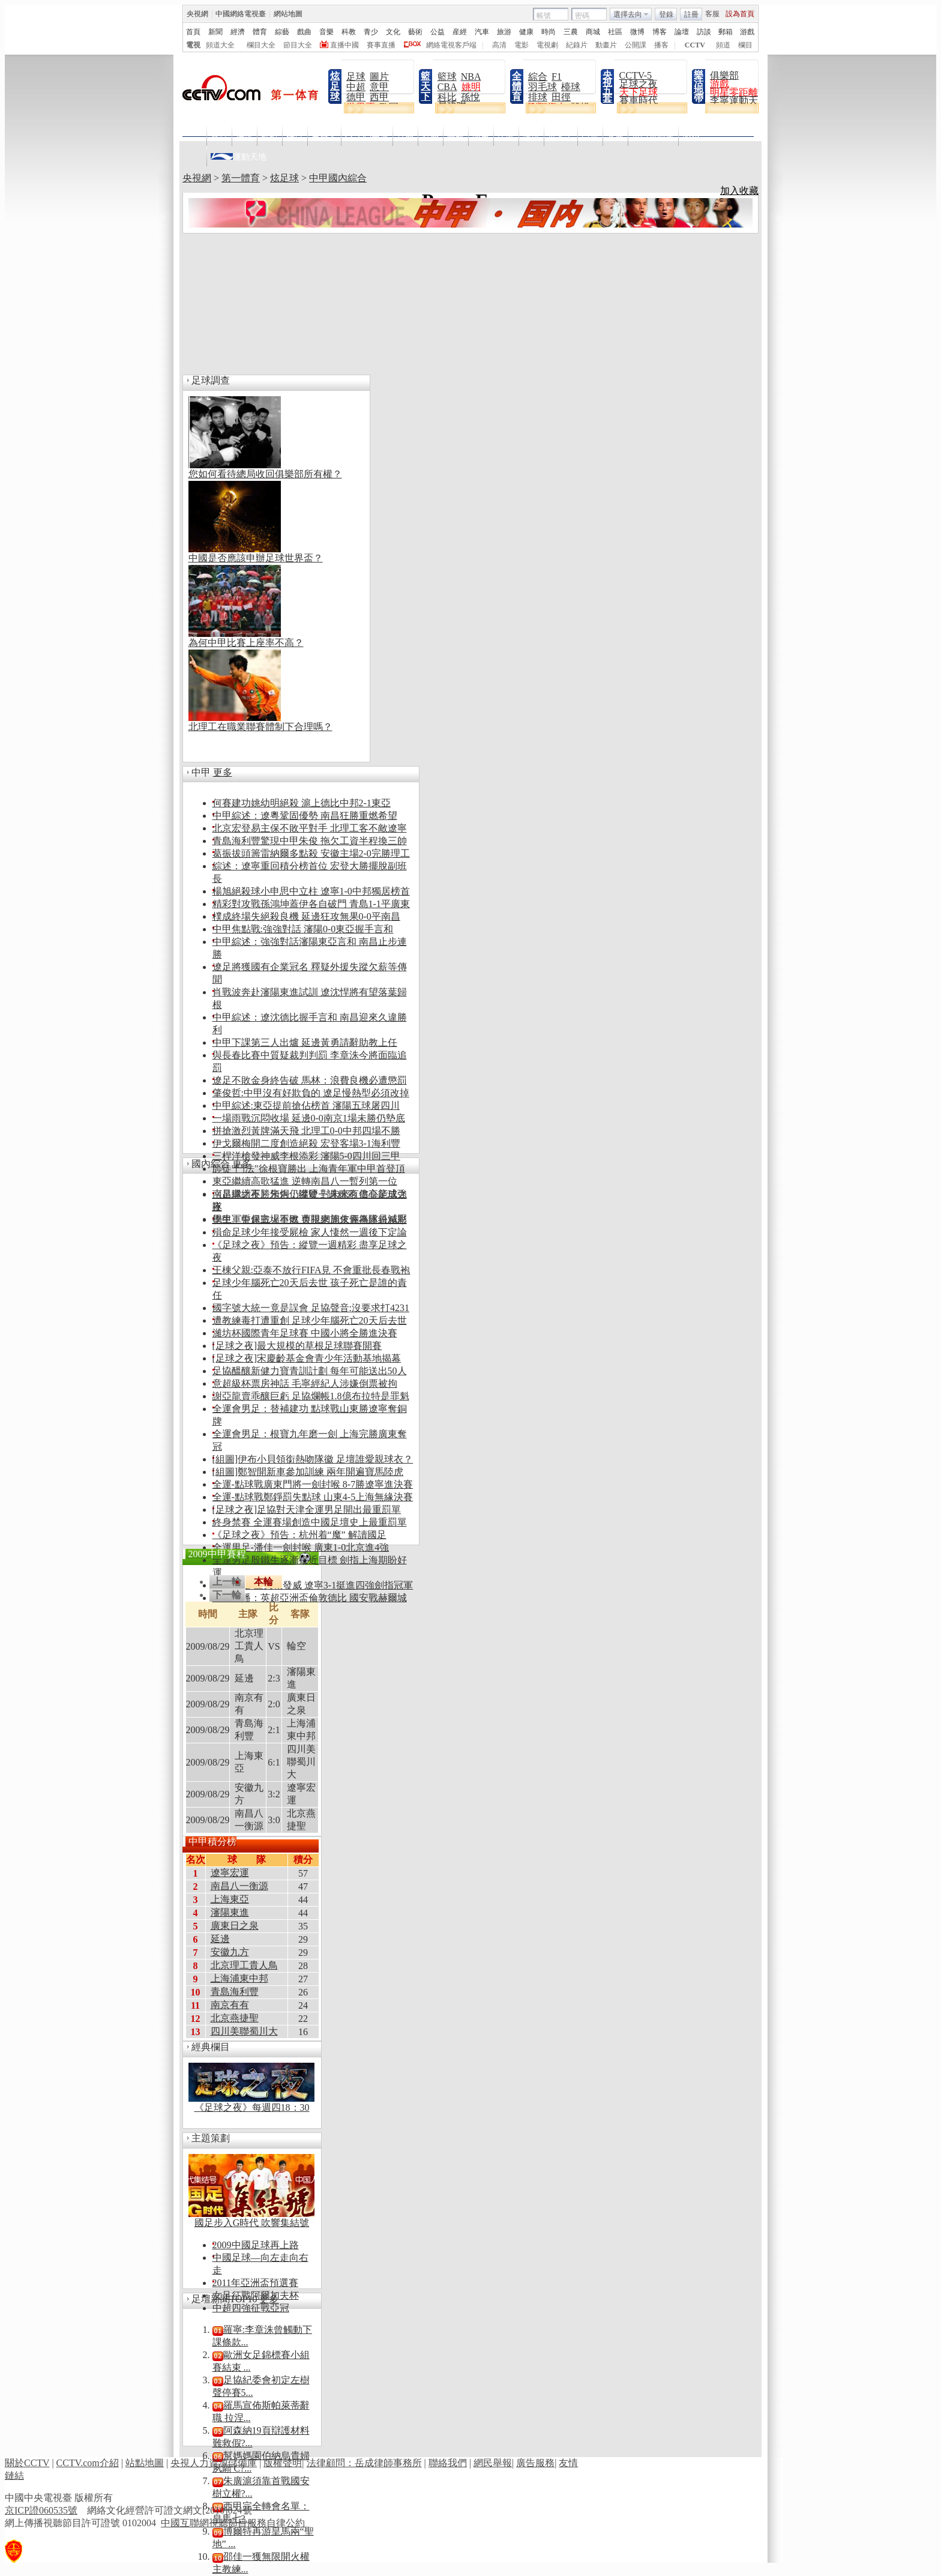  What do you see at coordinates (27, 2463) in the screenshot?
I see `關於CCTV` at bounding box center [27, 2463].